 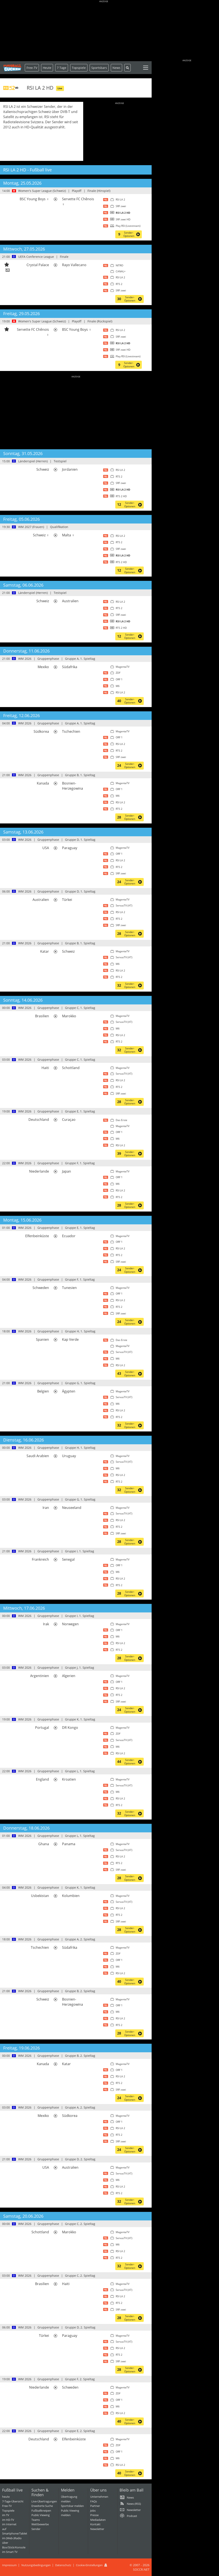 I want to click on Cookie-Einstellungen, so click(x=89, y=2565).